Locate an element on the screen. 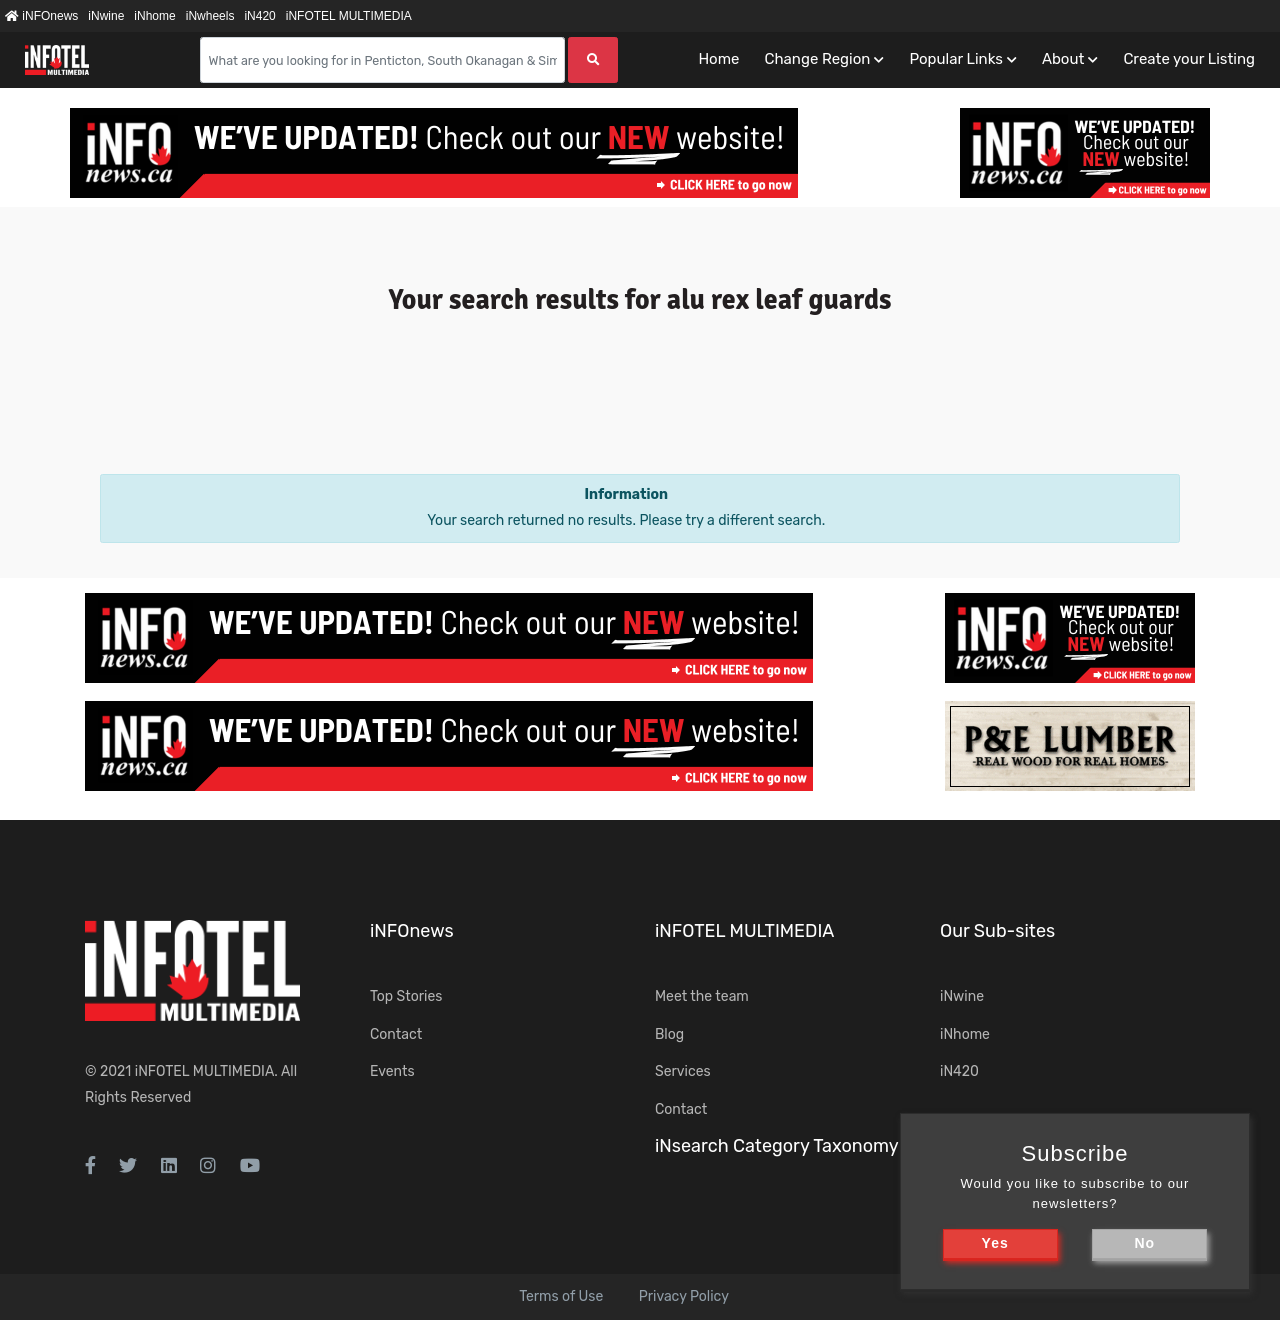 This screenshot has width=1280, height=1320. Services is located at coordinates (683, 1071).